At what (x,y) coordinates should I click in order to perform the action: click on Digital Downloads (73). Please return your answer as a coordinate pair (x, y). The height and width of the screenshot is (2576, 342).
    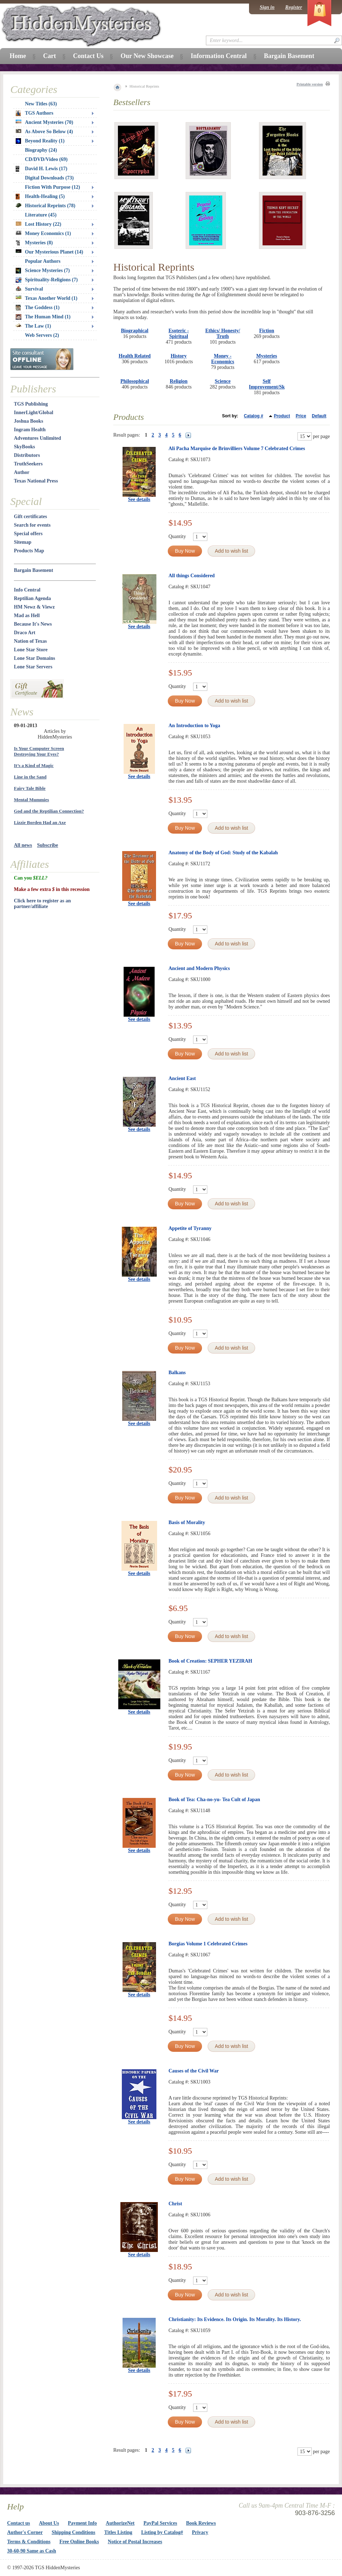
    Looking at the image, I should click on (49, 178).